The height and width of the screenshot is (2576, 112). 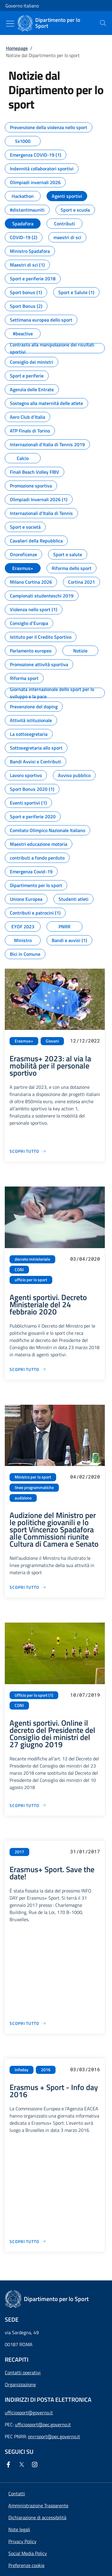 What do you see at coordinates (103, 23) in the screenshot?
I see `[presentation]` at bounding box center [103, 23].